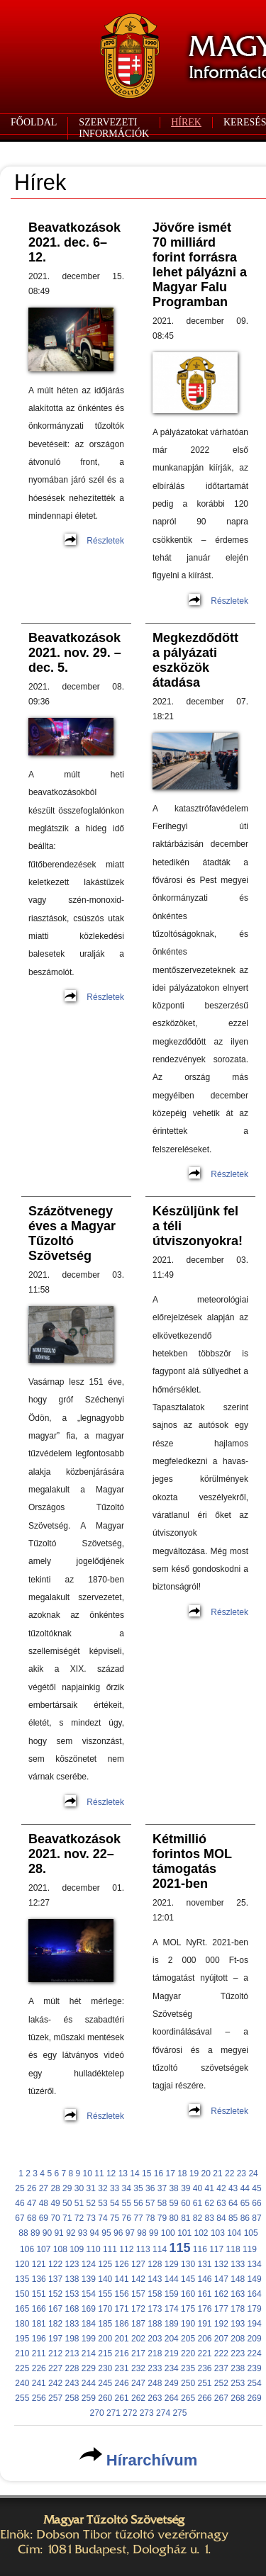  I want to click on 178, so click(238, 2309).